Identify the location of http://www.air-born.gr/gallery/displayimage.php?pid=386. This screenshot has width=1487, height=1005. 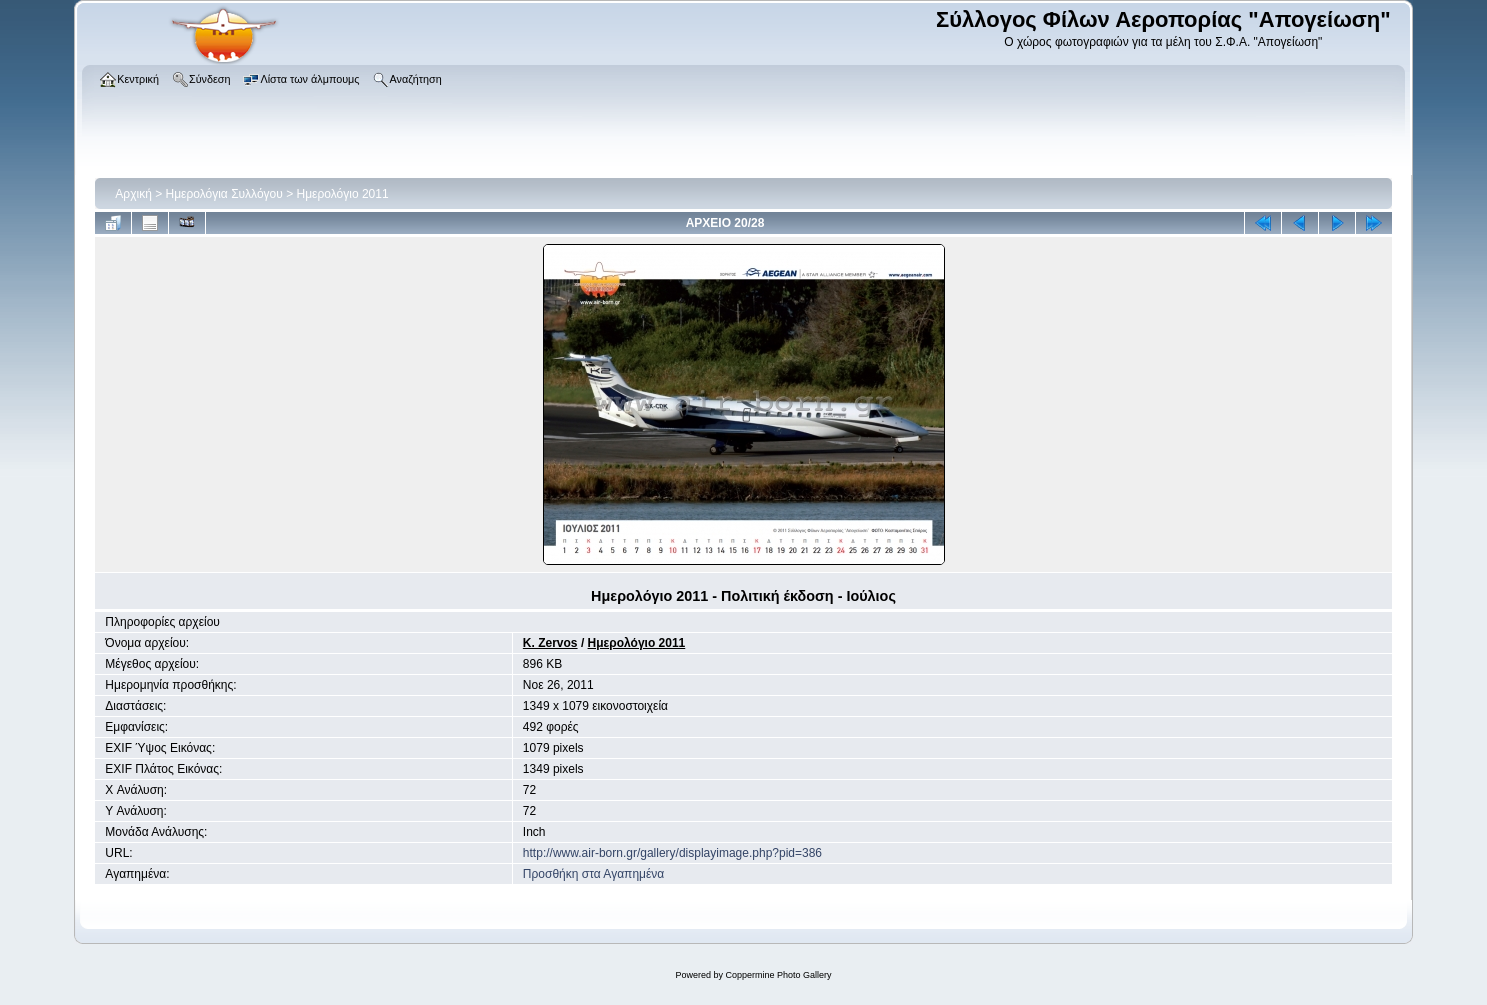
(672, 853).